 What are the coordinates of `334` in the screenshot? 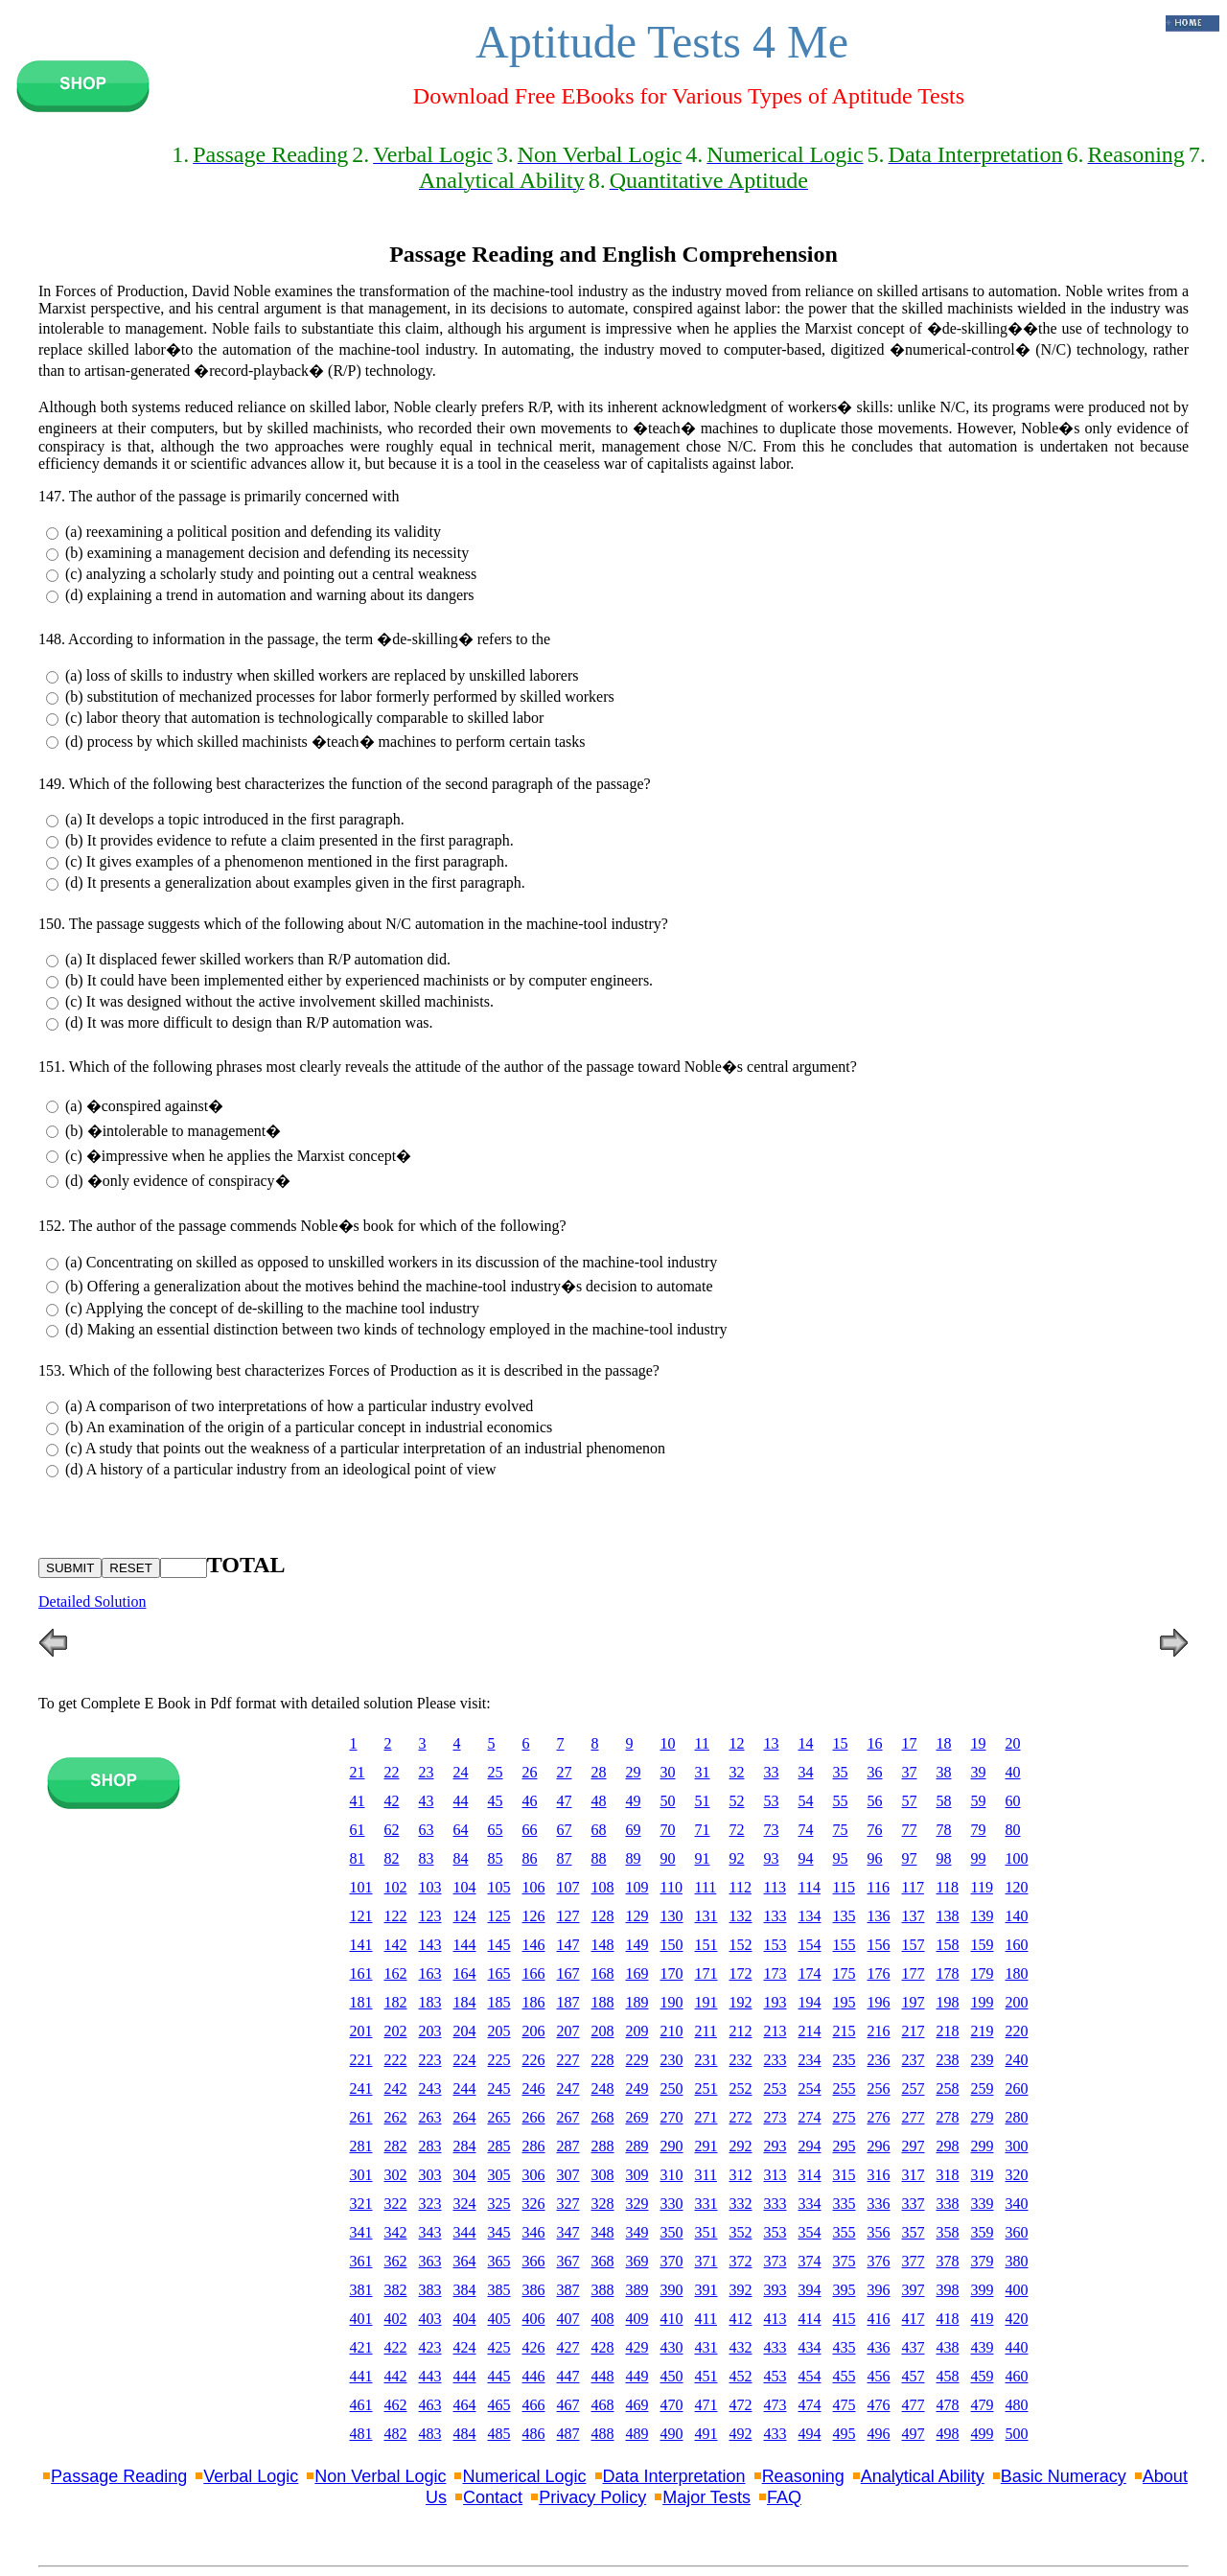 It's located at (810, 2203).